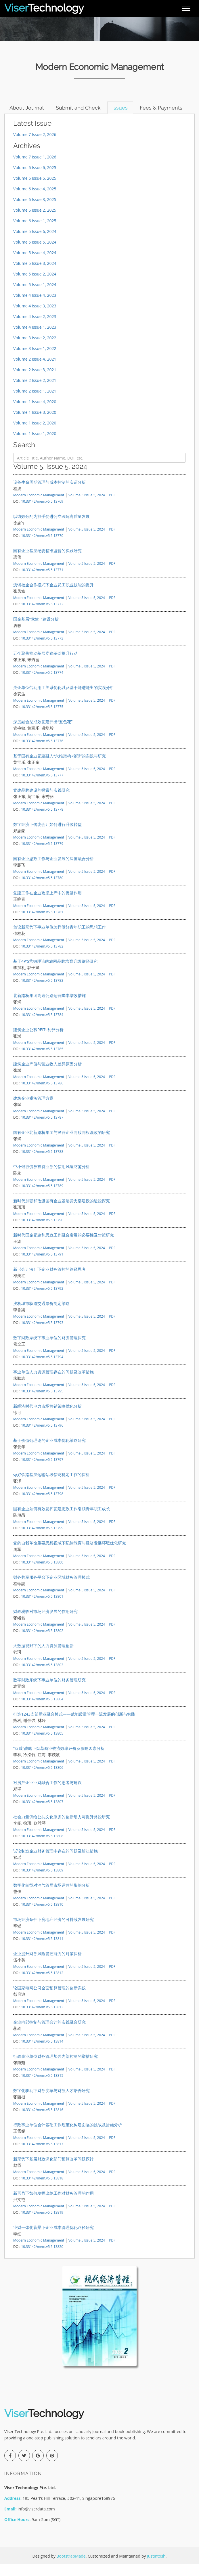 The image size is (199, 2576). What do you see at coordinates (33, 1110) in the screenshot?
I see `建筑企业税负管理方案` at bounding box center [33, 1110].